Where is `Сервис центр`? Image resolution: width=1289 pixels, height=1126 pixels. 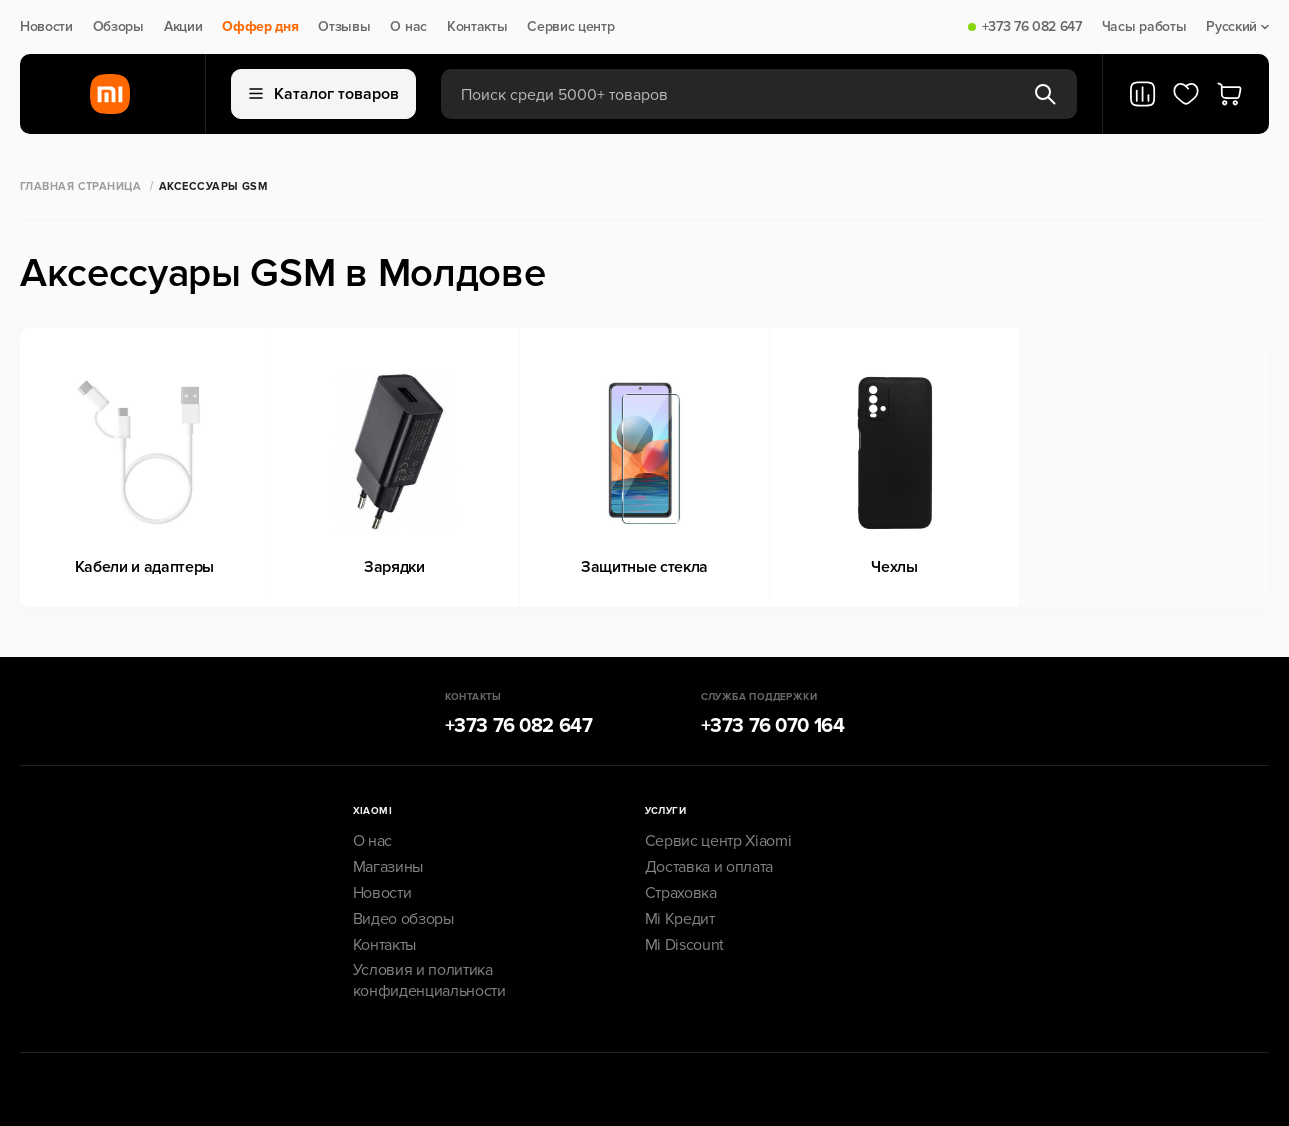
Сервис центр is located at coordinates (570, 27).